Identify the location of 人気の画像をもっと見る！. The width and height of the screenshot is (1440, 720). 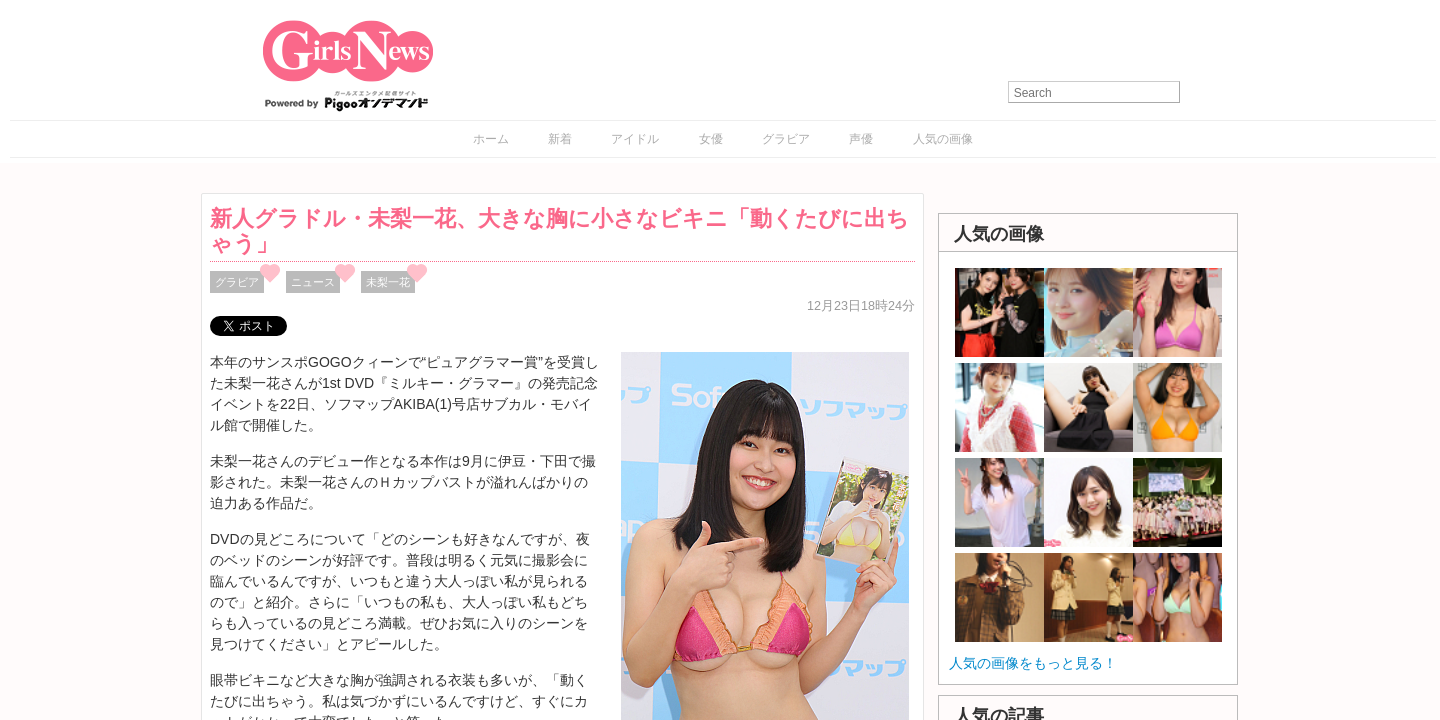
(1033, 663).